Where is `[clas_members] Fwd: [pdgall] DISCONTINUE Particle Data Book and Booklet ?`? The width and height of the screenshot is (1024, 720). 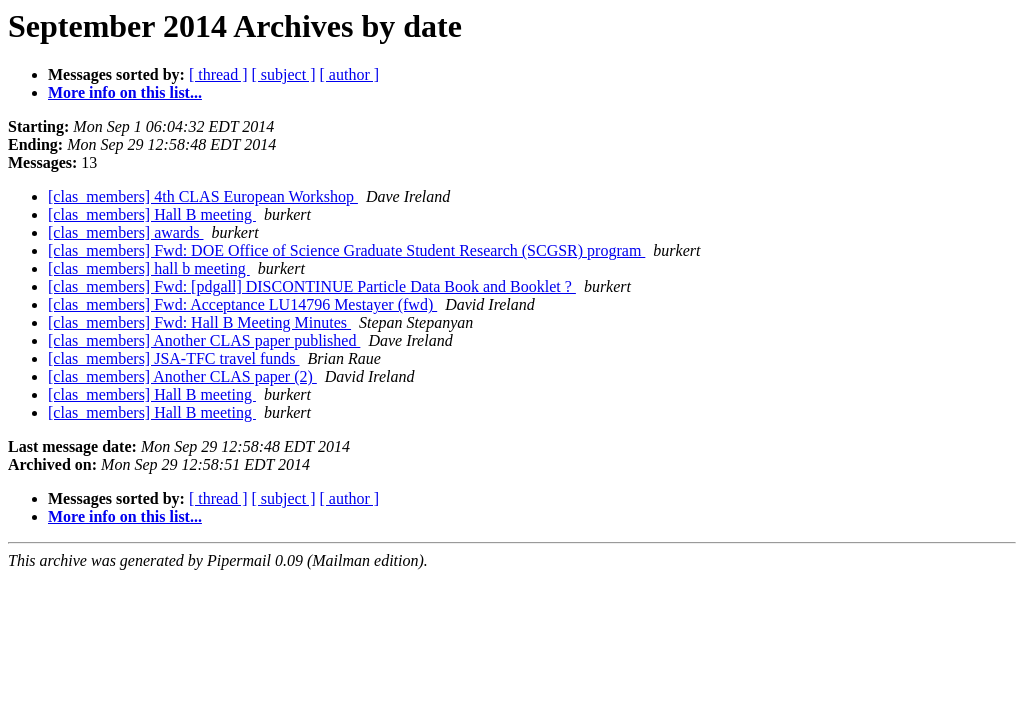
[clas_members] Fwd: [pdgall] DISCONTINUE Particle Data Book and Booklet ? is located at coordinates (312, 286).